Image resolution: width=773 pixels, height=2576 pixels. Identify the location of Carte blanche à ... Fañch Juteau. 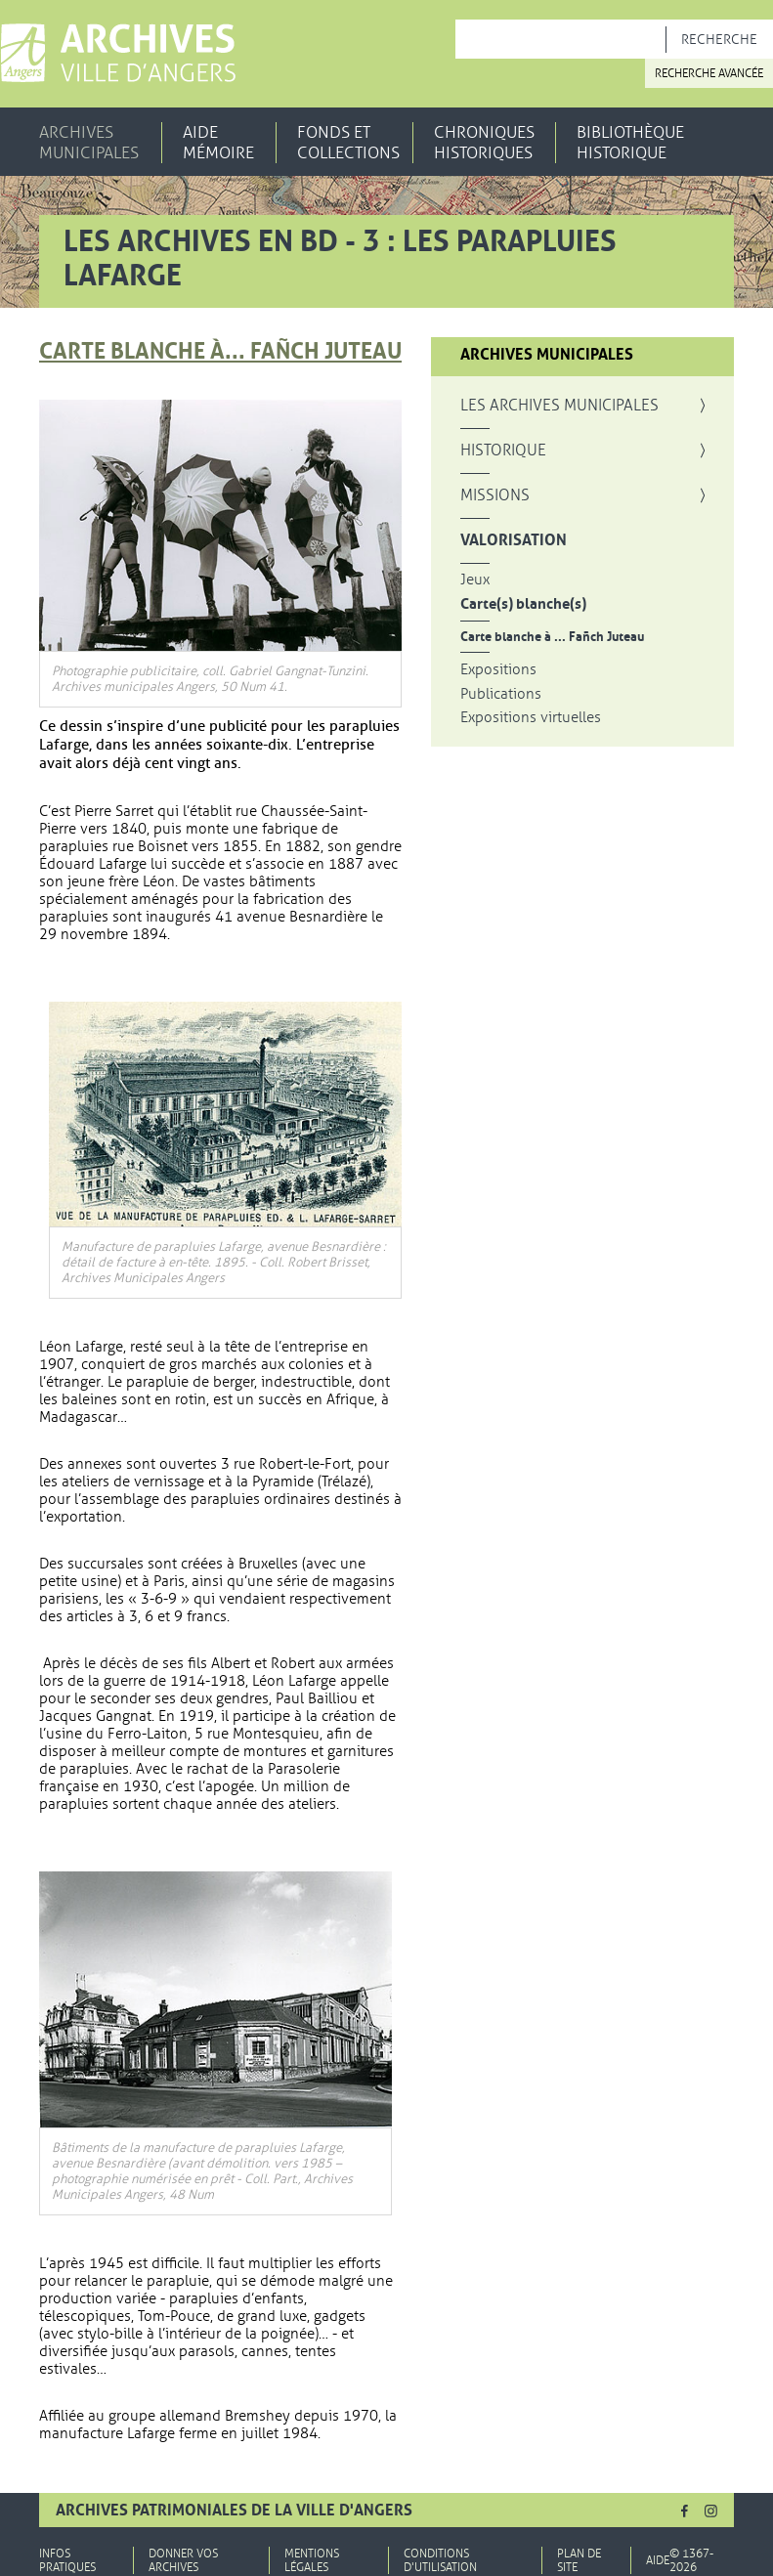
(552, 636).